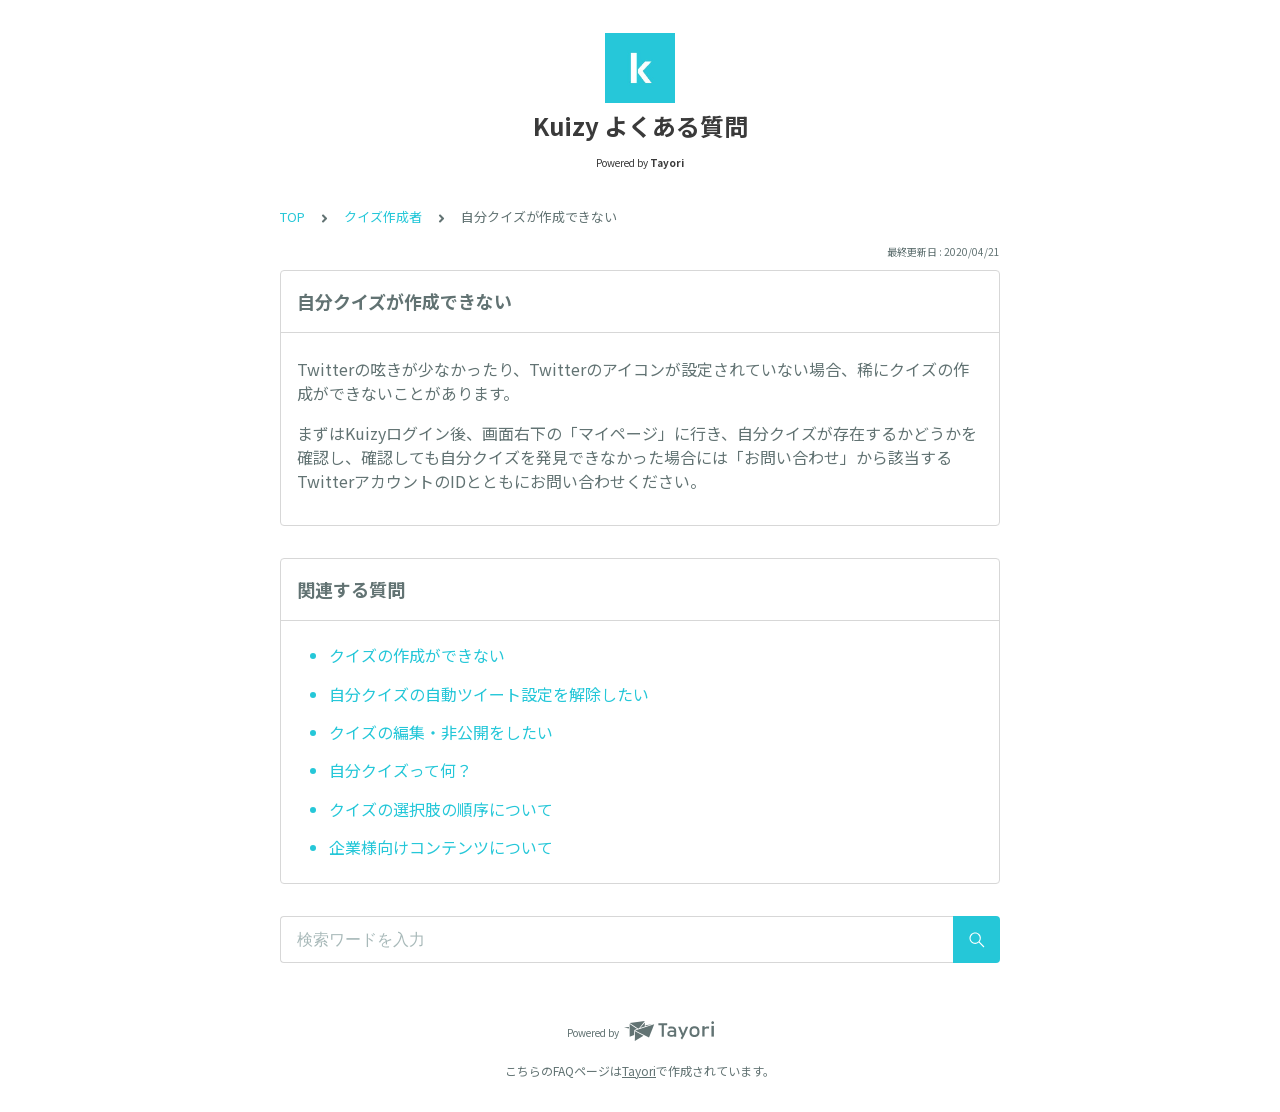  What do you see at coordinates (400, 770) in the screenshot?
I see `自分クイズって何？` at bounding box center [400, 770].